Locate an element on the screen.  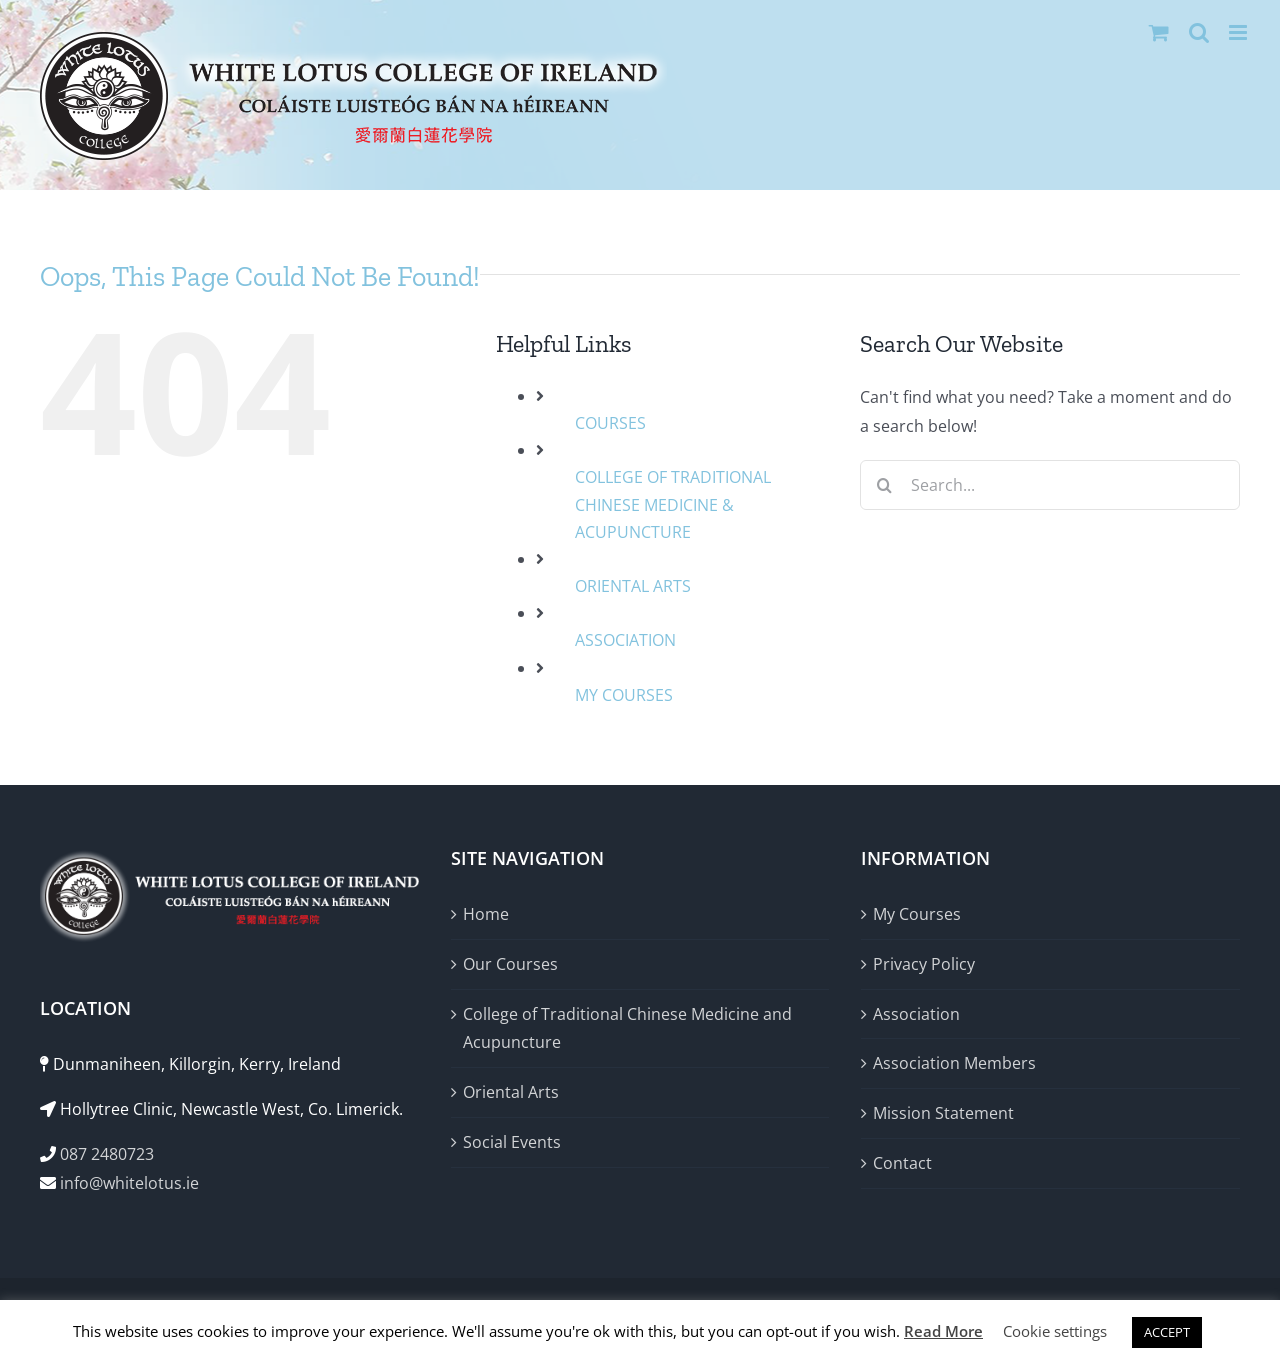
MY COURSES is located at coordinates (624, 695).